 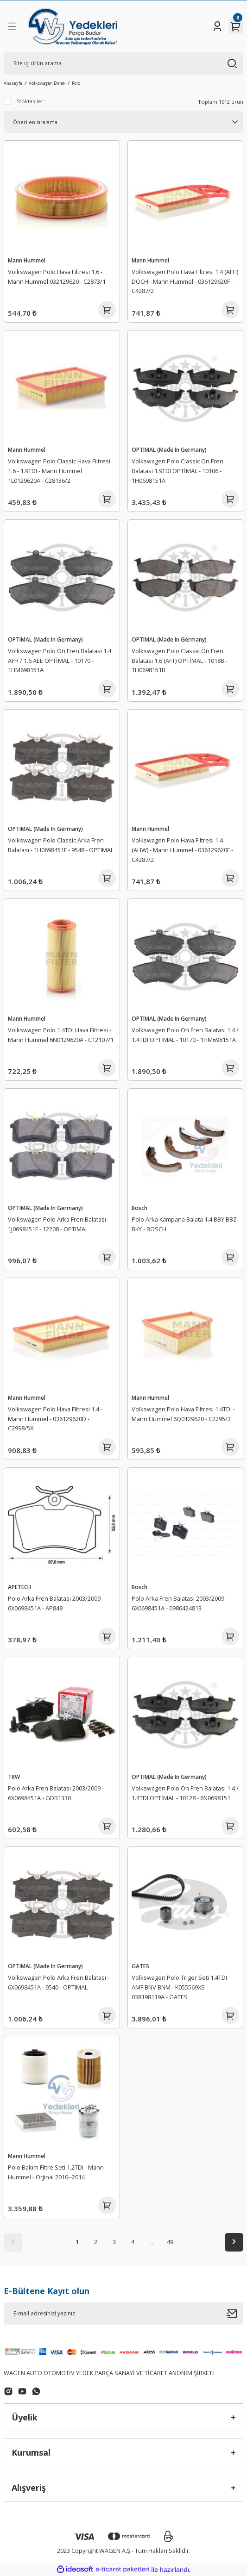 What do you see at coordinates (139, 1207) in the screenshot?
I see `Bosch` at bounding box center [139, 1207].